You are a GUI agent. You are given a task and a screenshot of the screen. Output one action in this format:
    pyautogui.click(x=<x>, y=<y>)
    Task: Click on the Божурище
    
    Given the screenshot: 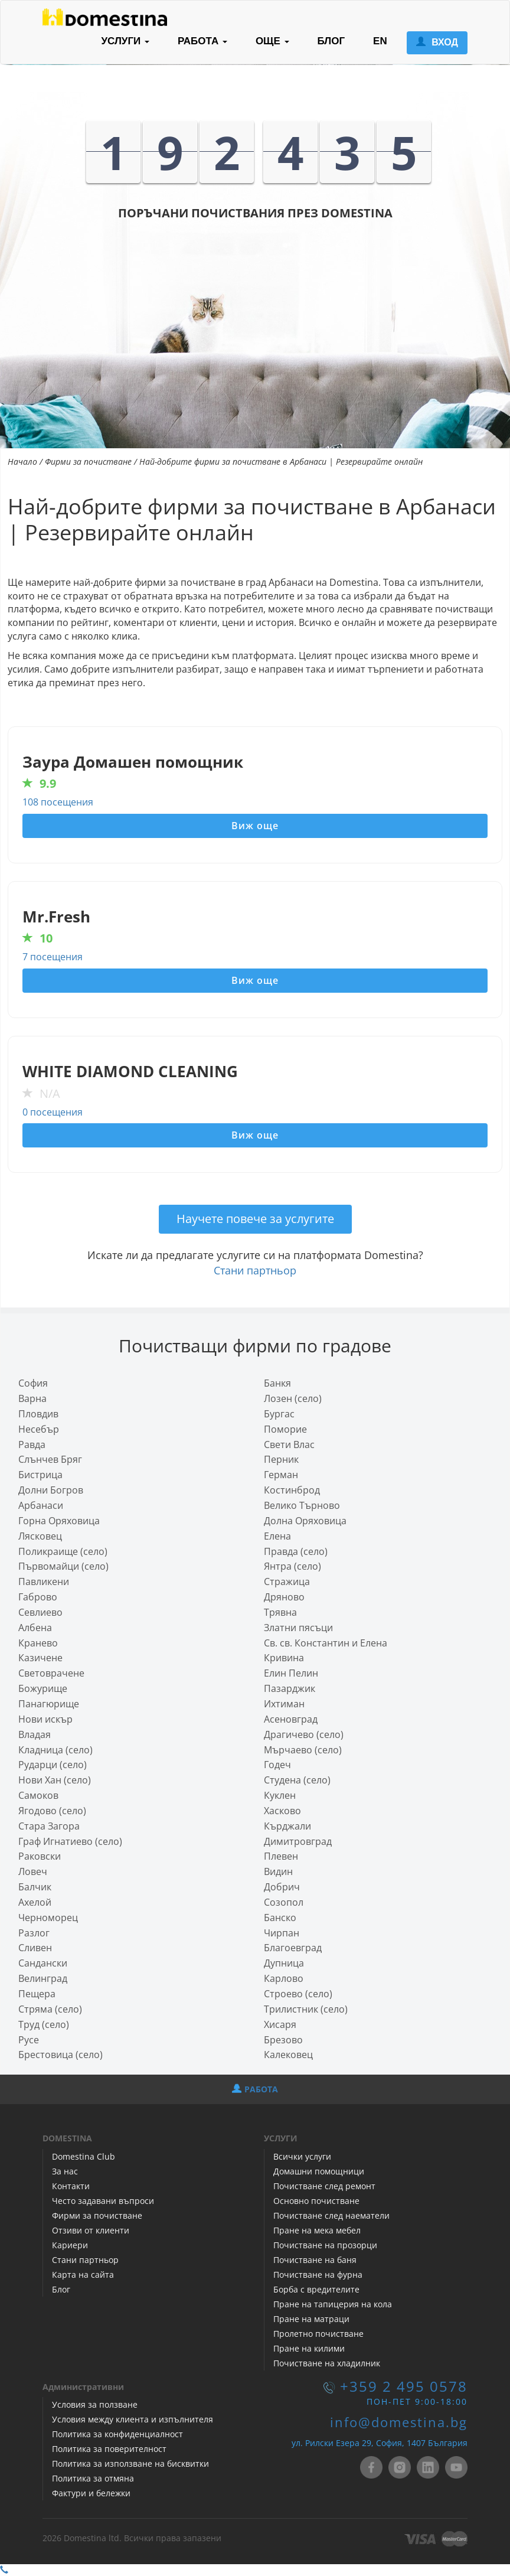 What is the action you would take?
    pyautogui.click(x=42, y=1688)
    